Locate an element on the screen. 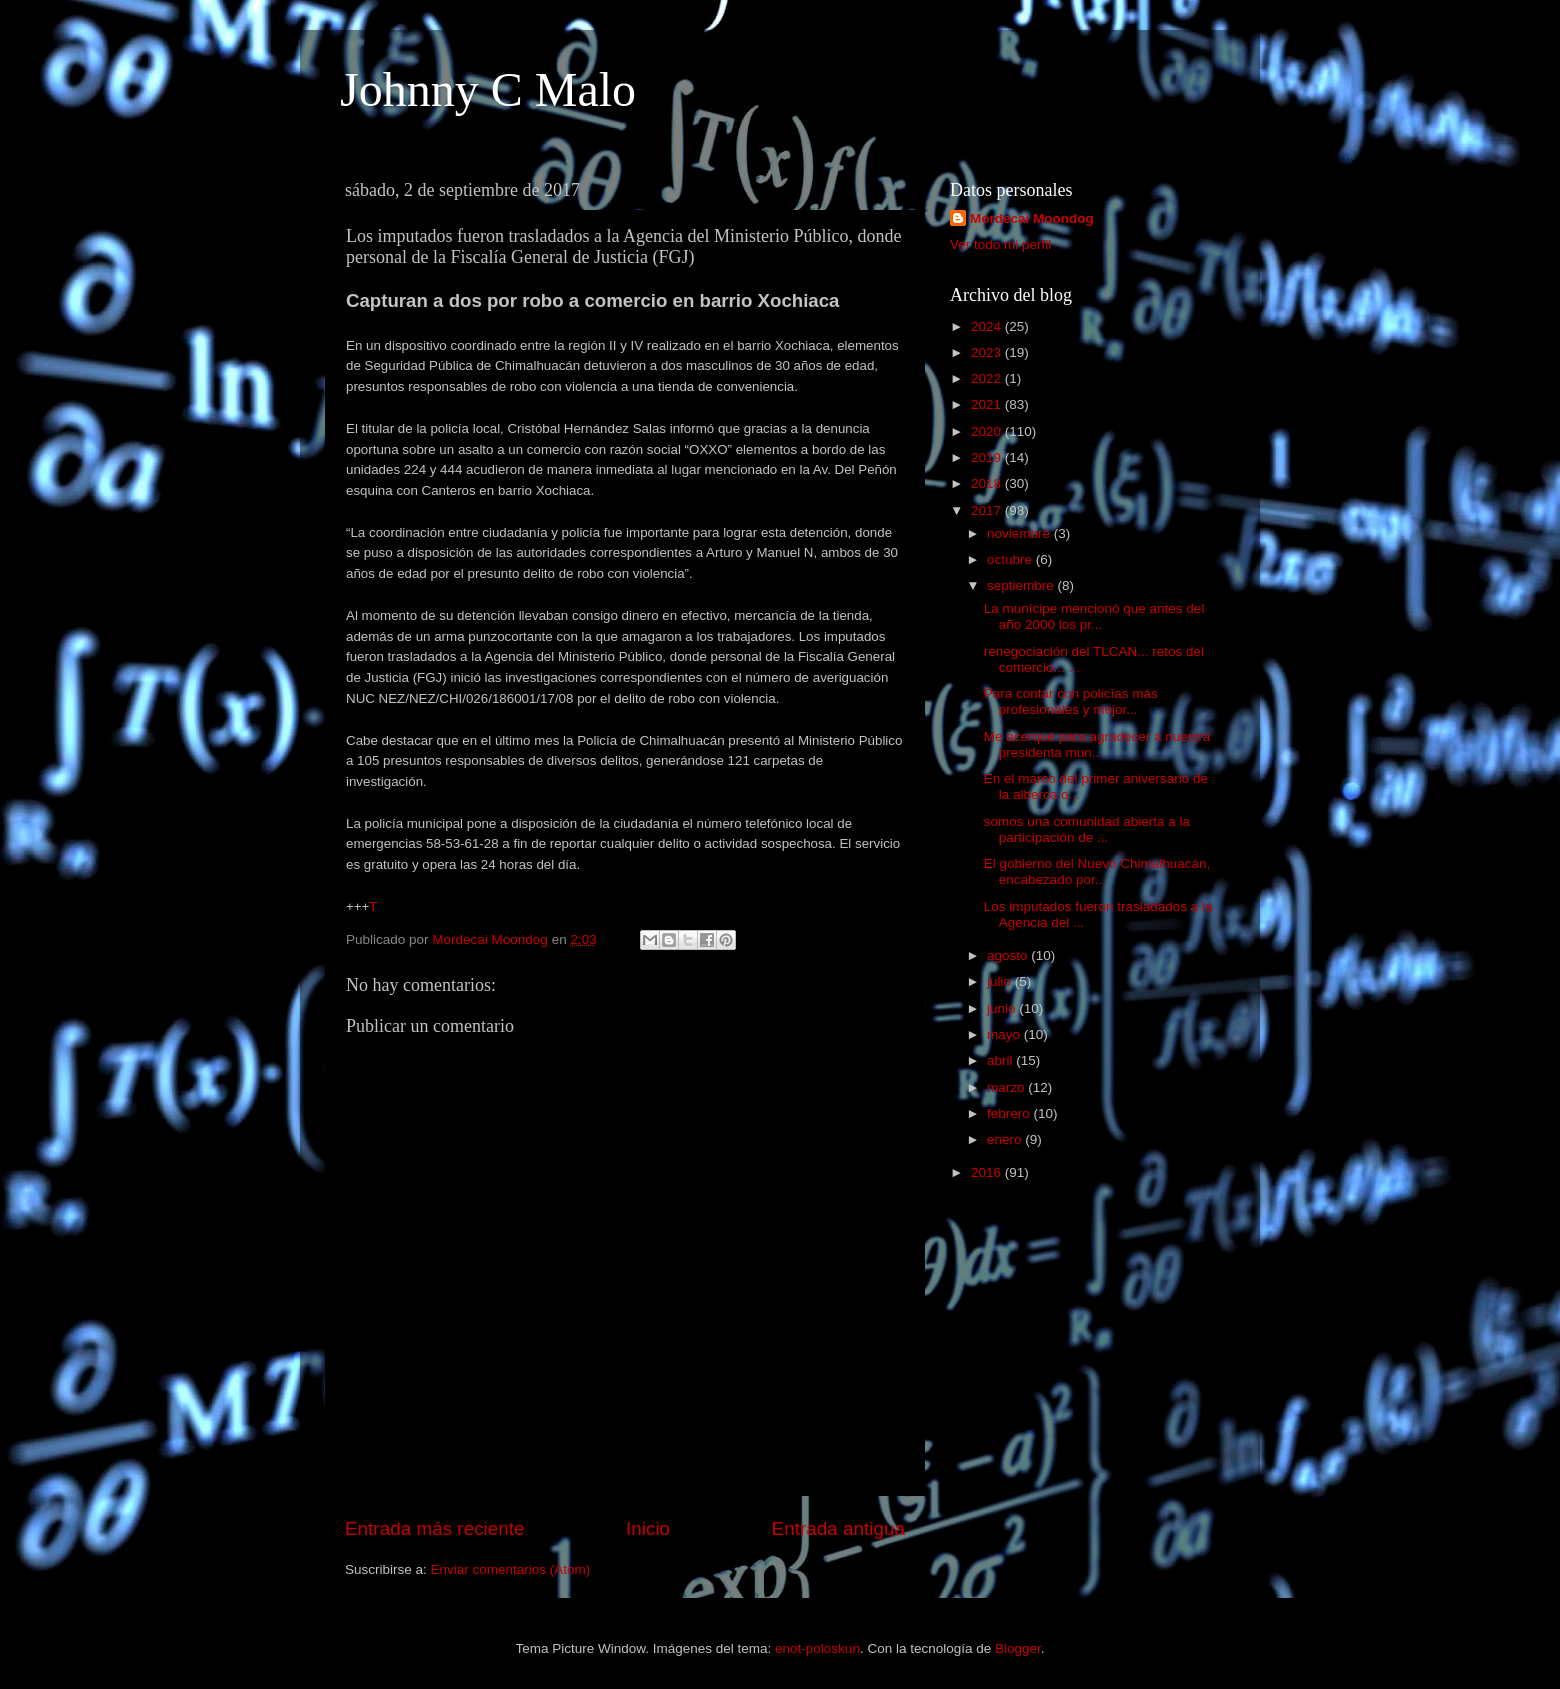  La munícipe mencionó que antes del año 2000 los pr... is located at coordinates (1094, 616).